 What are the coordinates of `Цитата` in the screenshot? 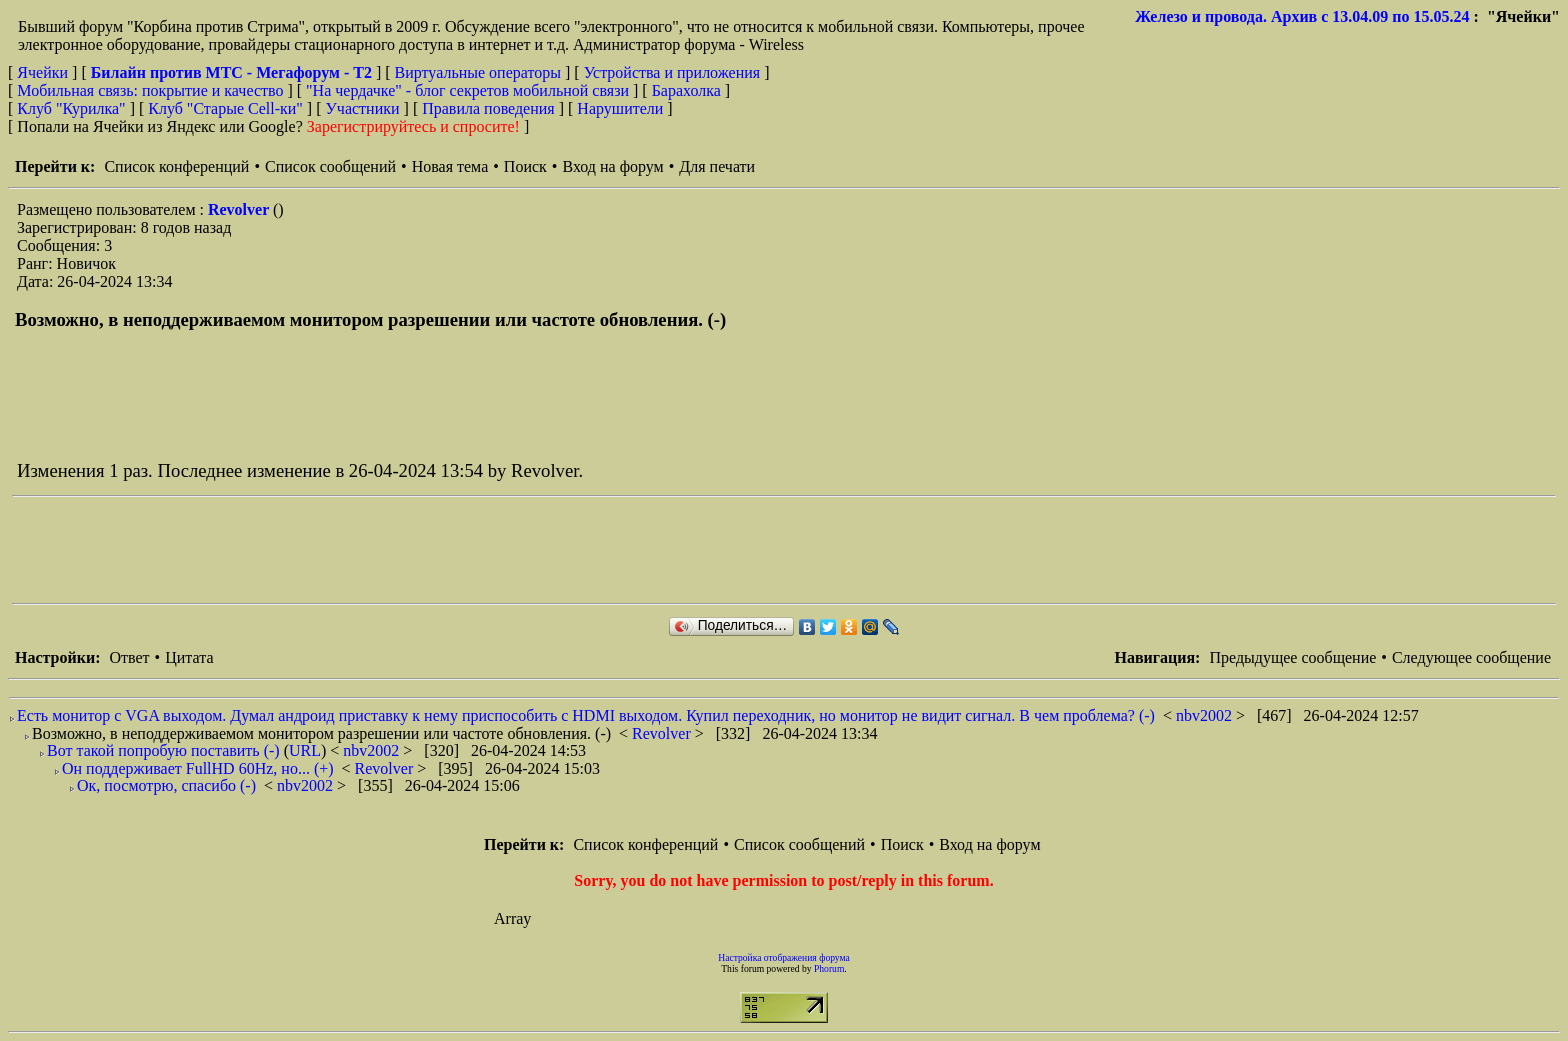 It's located at (189, 657).